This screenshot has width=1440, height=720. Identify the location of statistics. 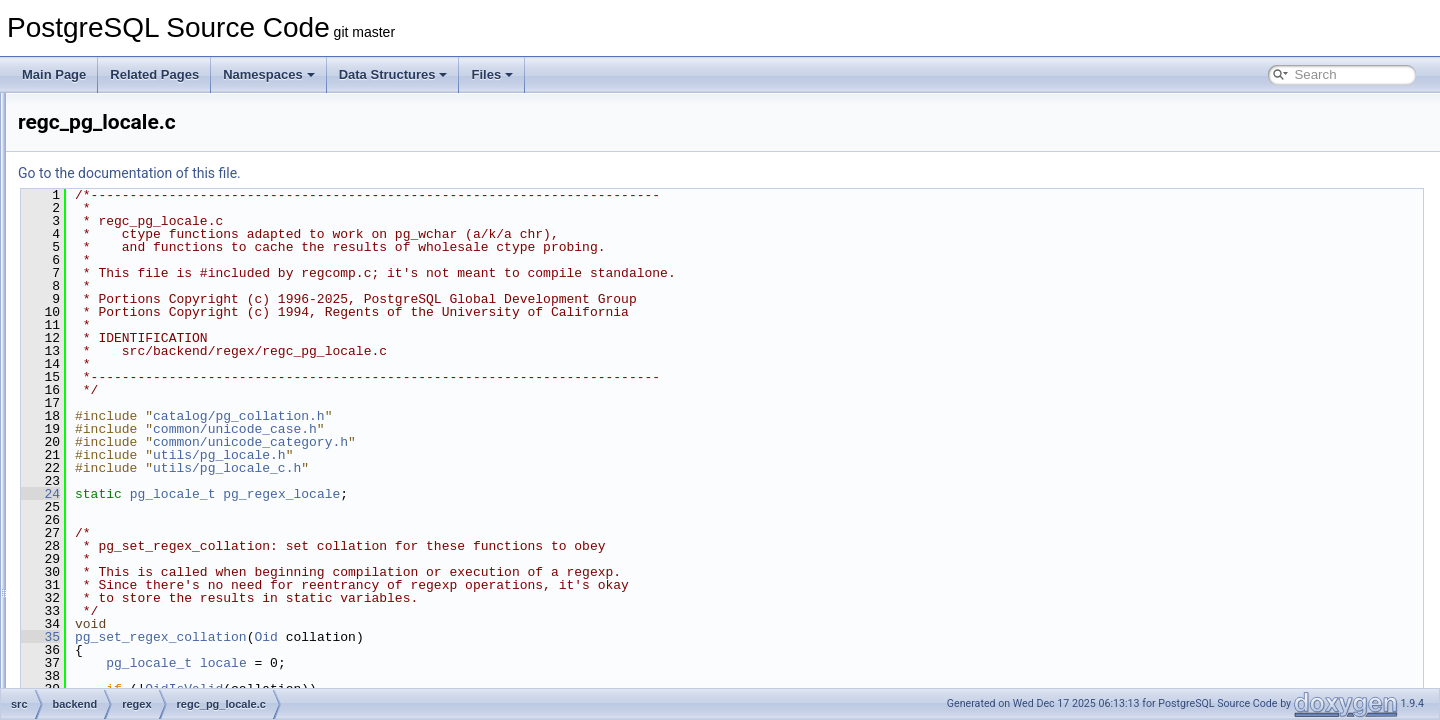
(121, 642).